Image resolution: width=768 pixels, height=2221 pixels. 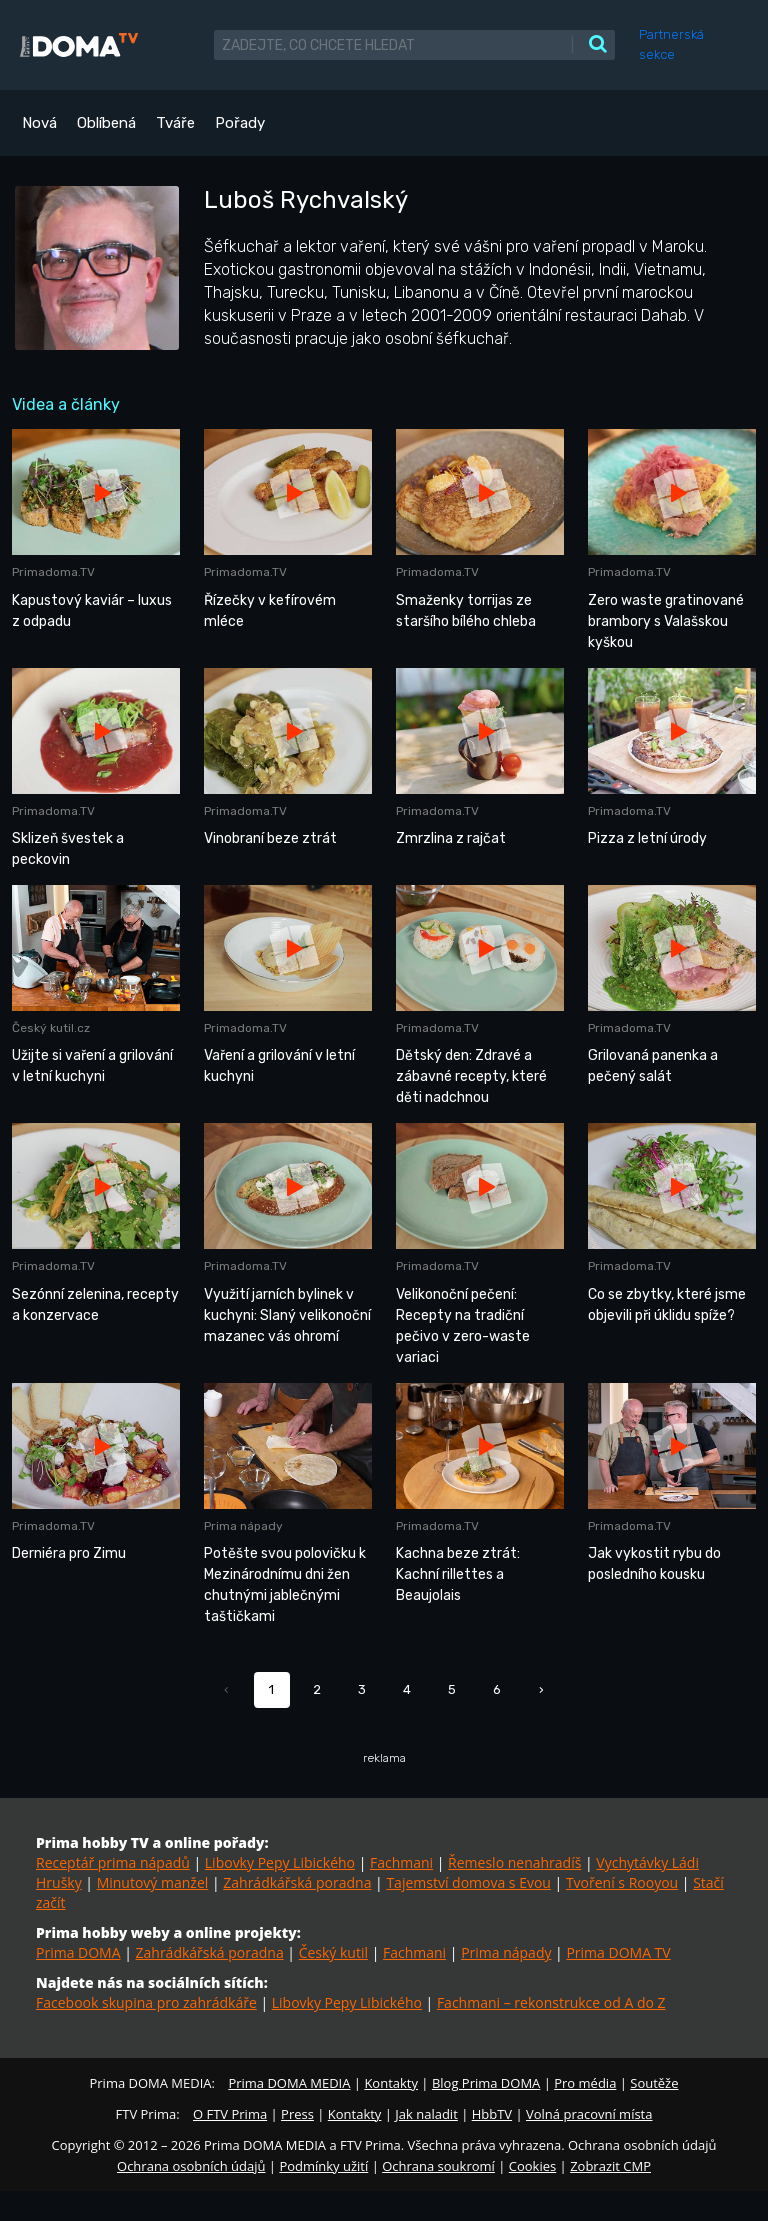 What do you see at coordinates (426, 2114) in the screenshot?
I see `Jak naladit` at bounding box center [426, 2114].